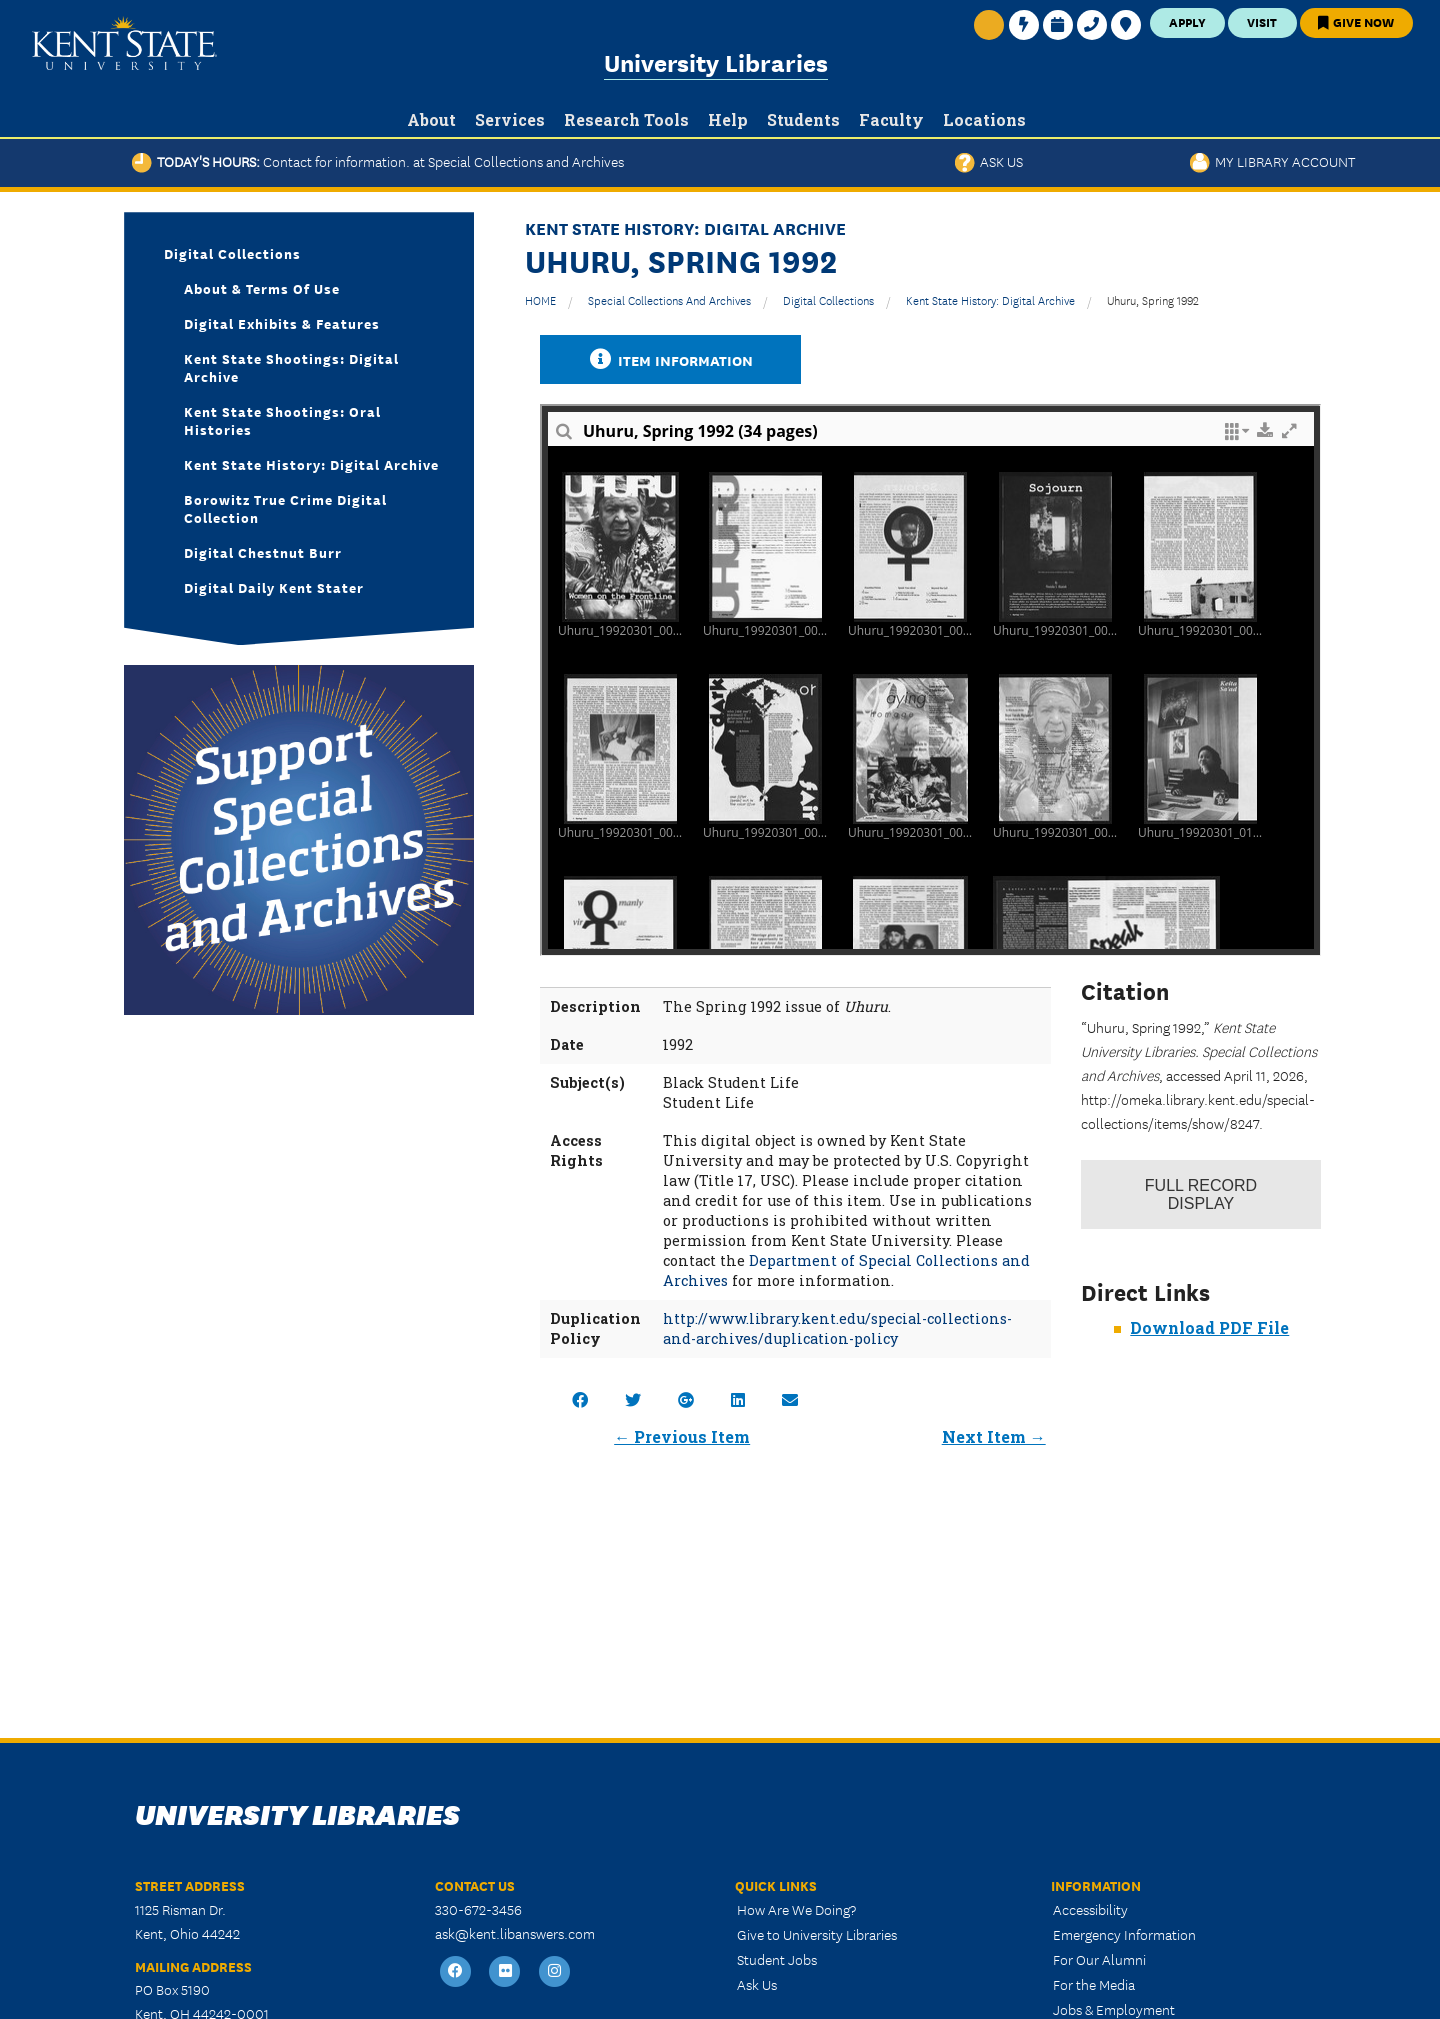 This screenshot has width=1440, height=2019. I want to click on Digital Chestnut Burr, so click(263, 552).